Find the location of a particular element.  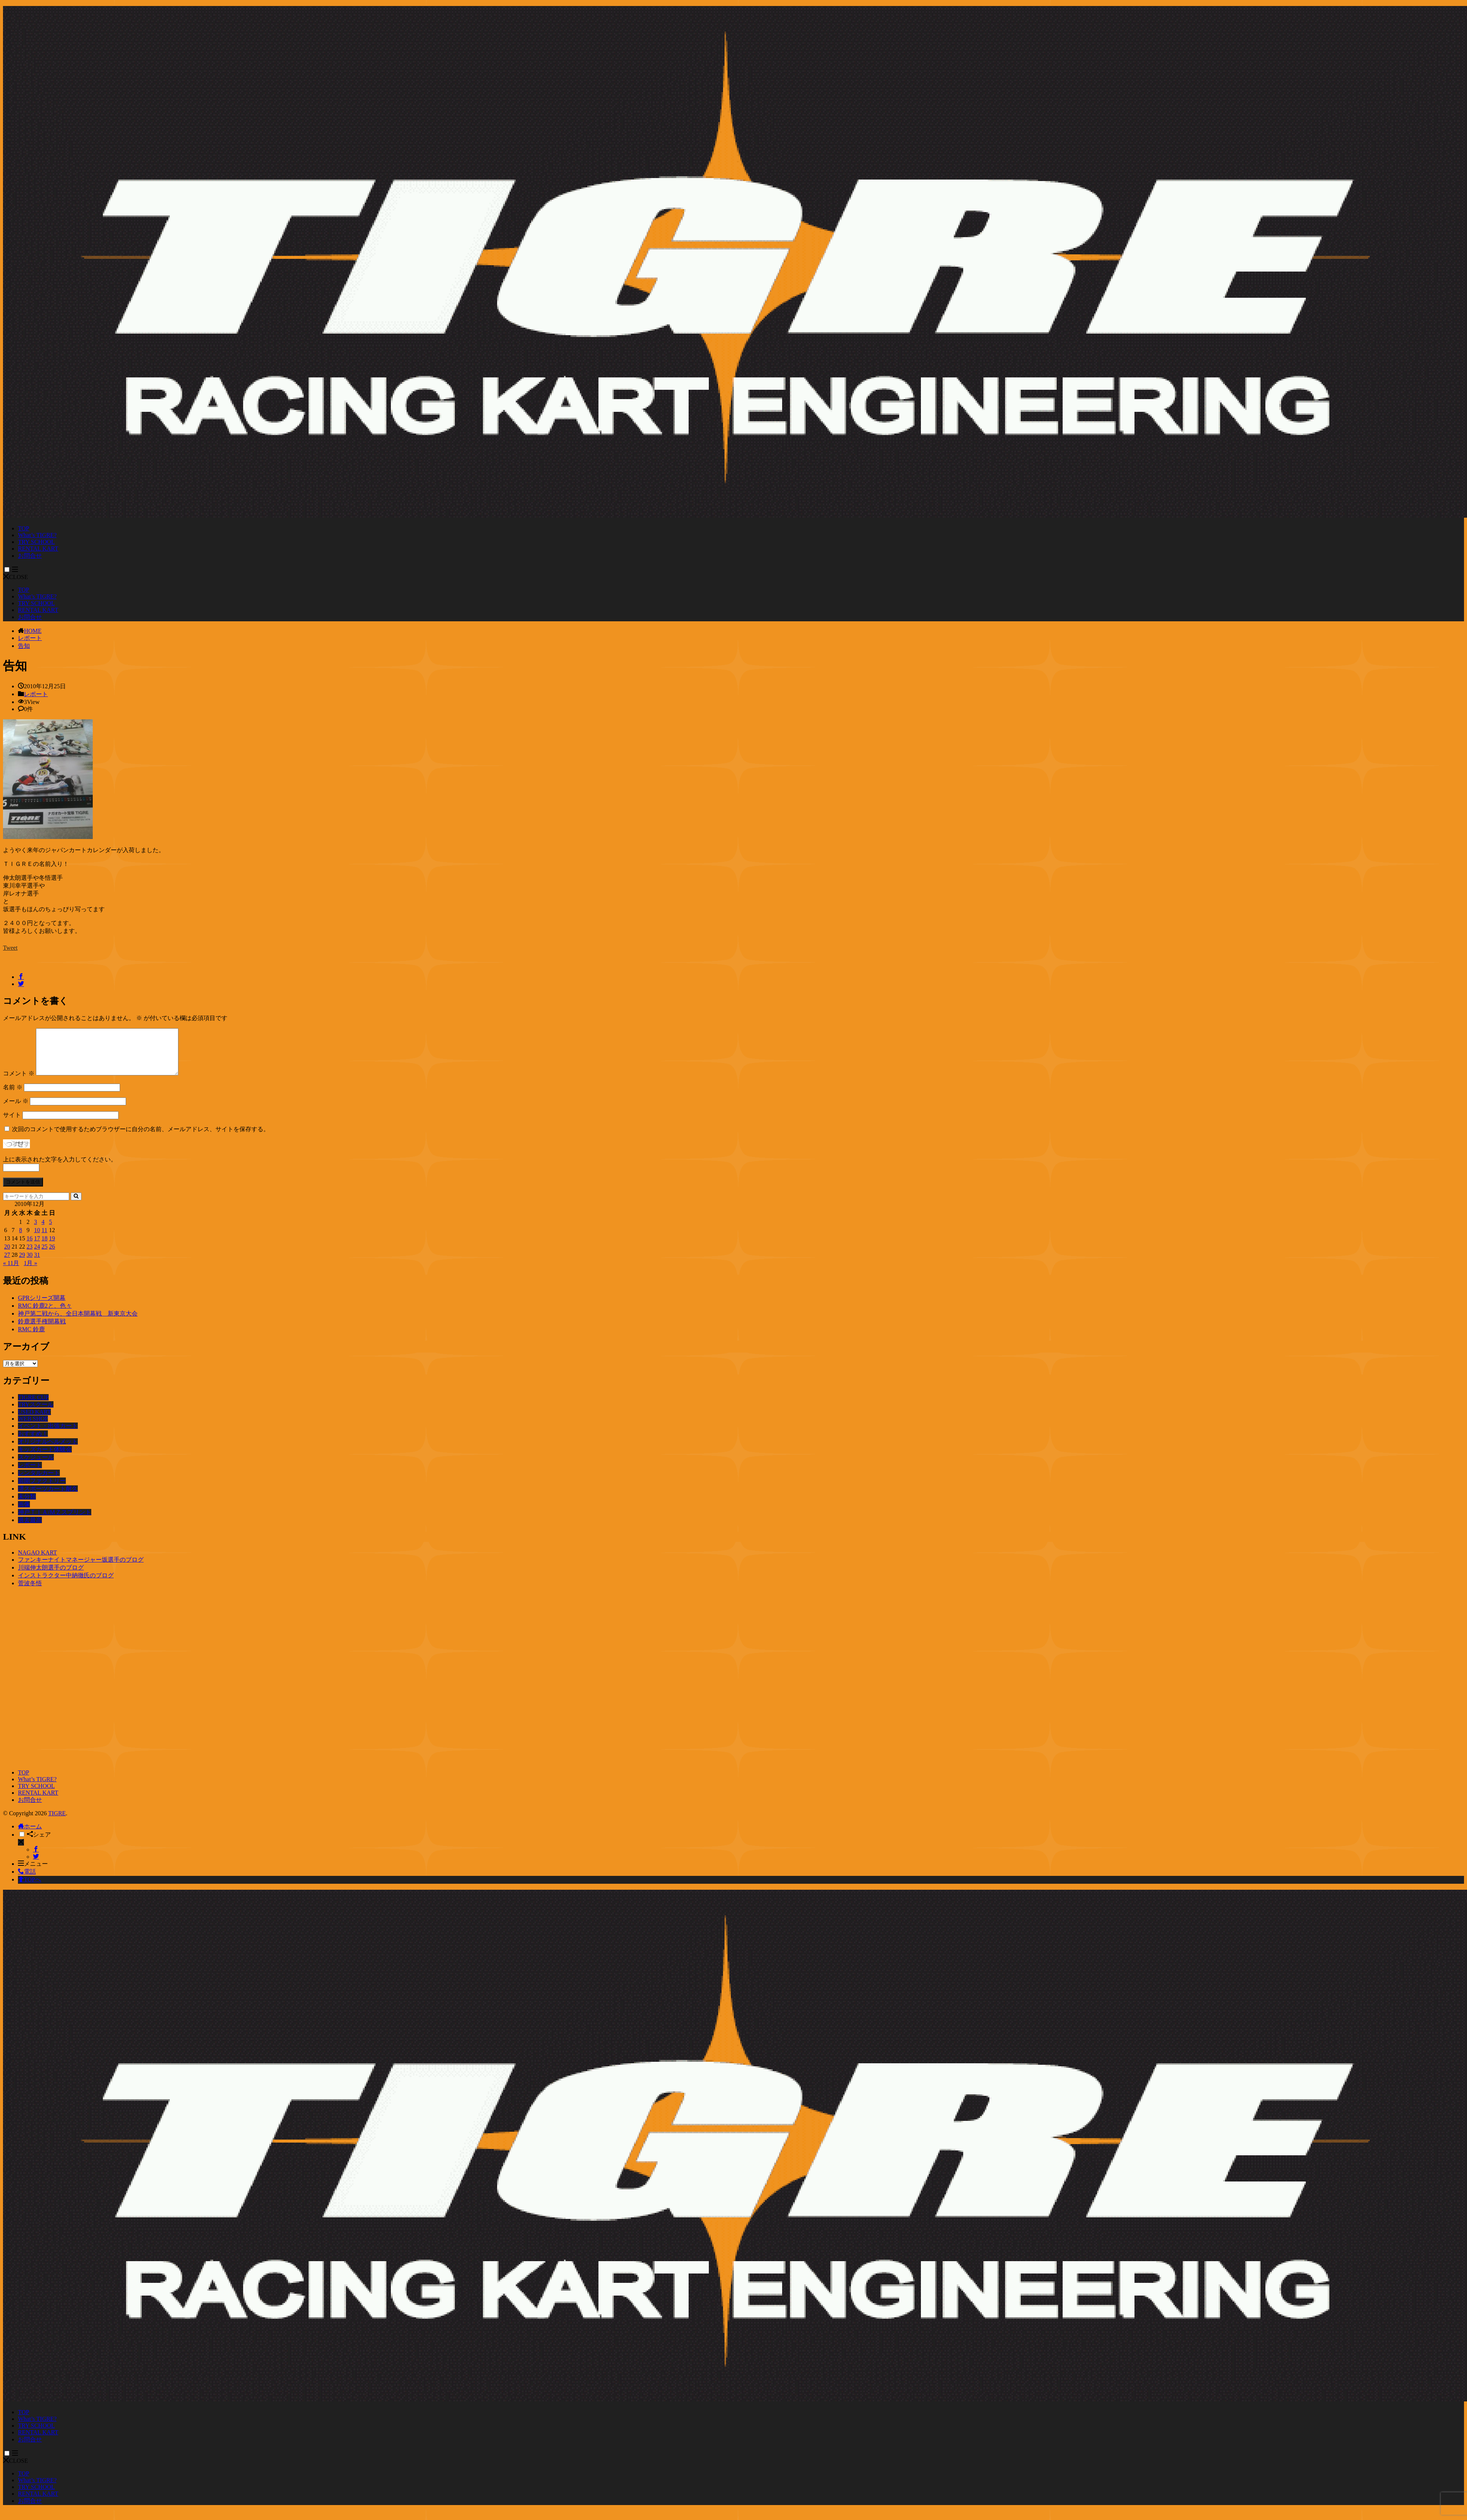

オリジナルヘルメット is located at coordinates (48, 1450).